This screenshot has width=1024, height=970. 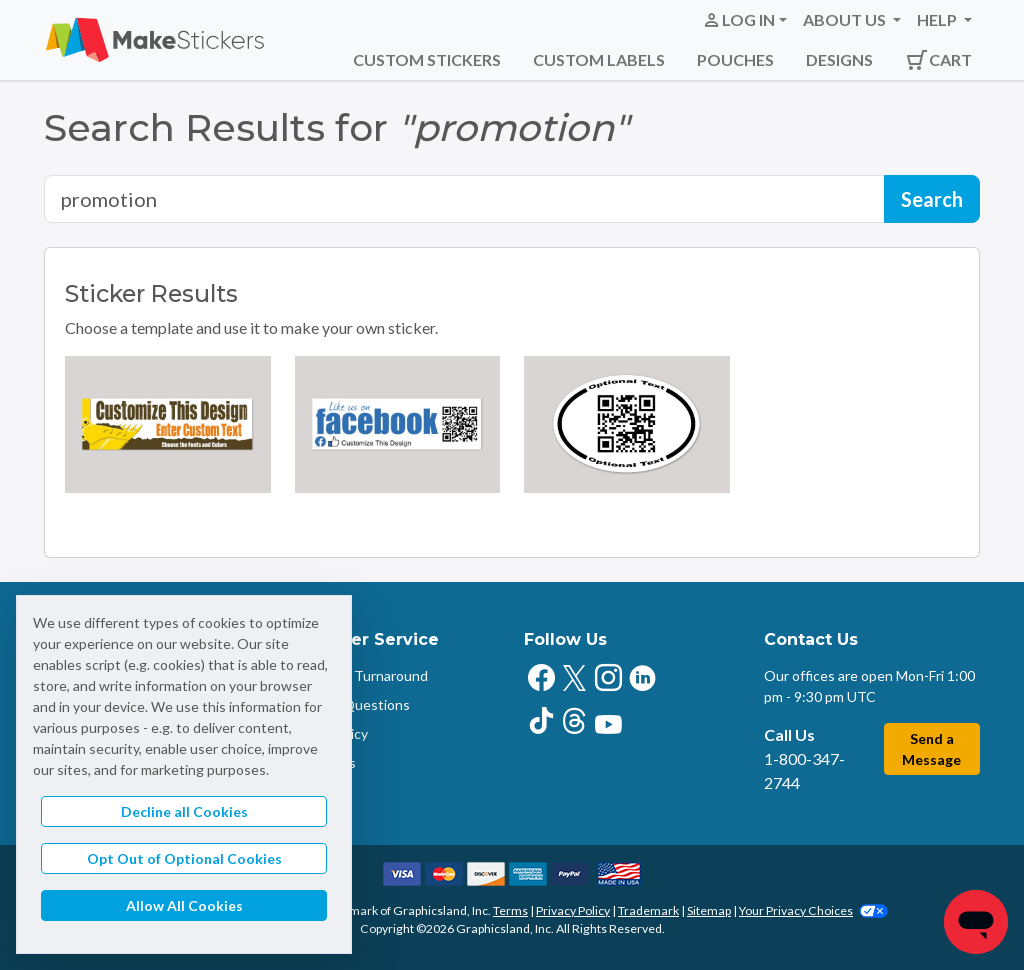 What do you see at coordinates (839, 59) in the screenshot?
I see `Designs` at bounding box center [839, 59].